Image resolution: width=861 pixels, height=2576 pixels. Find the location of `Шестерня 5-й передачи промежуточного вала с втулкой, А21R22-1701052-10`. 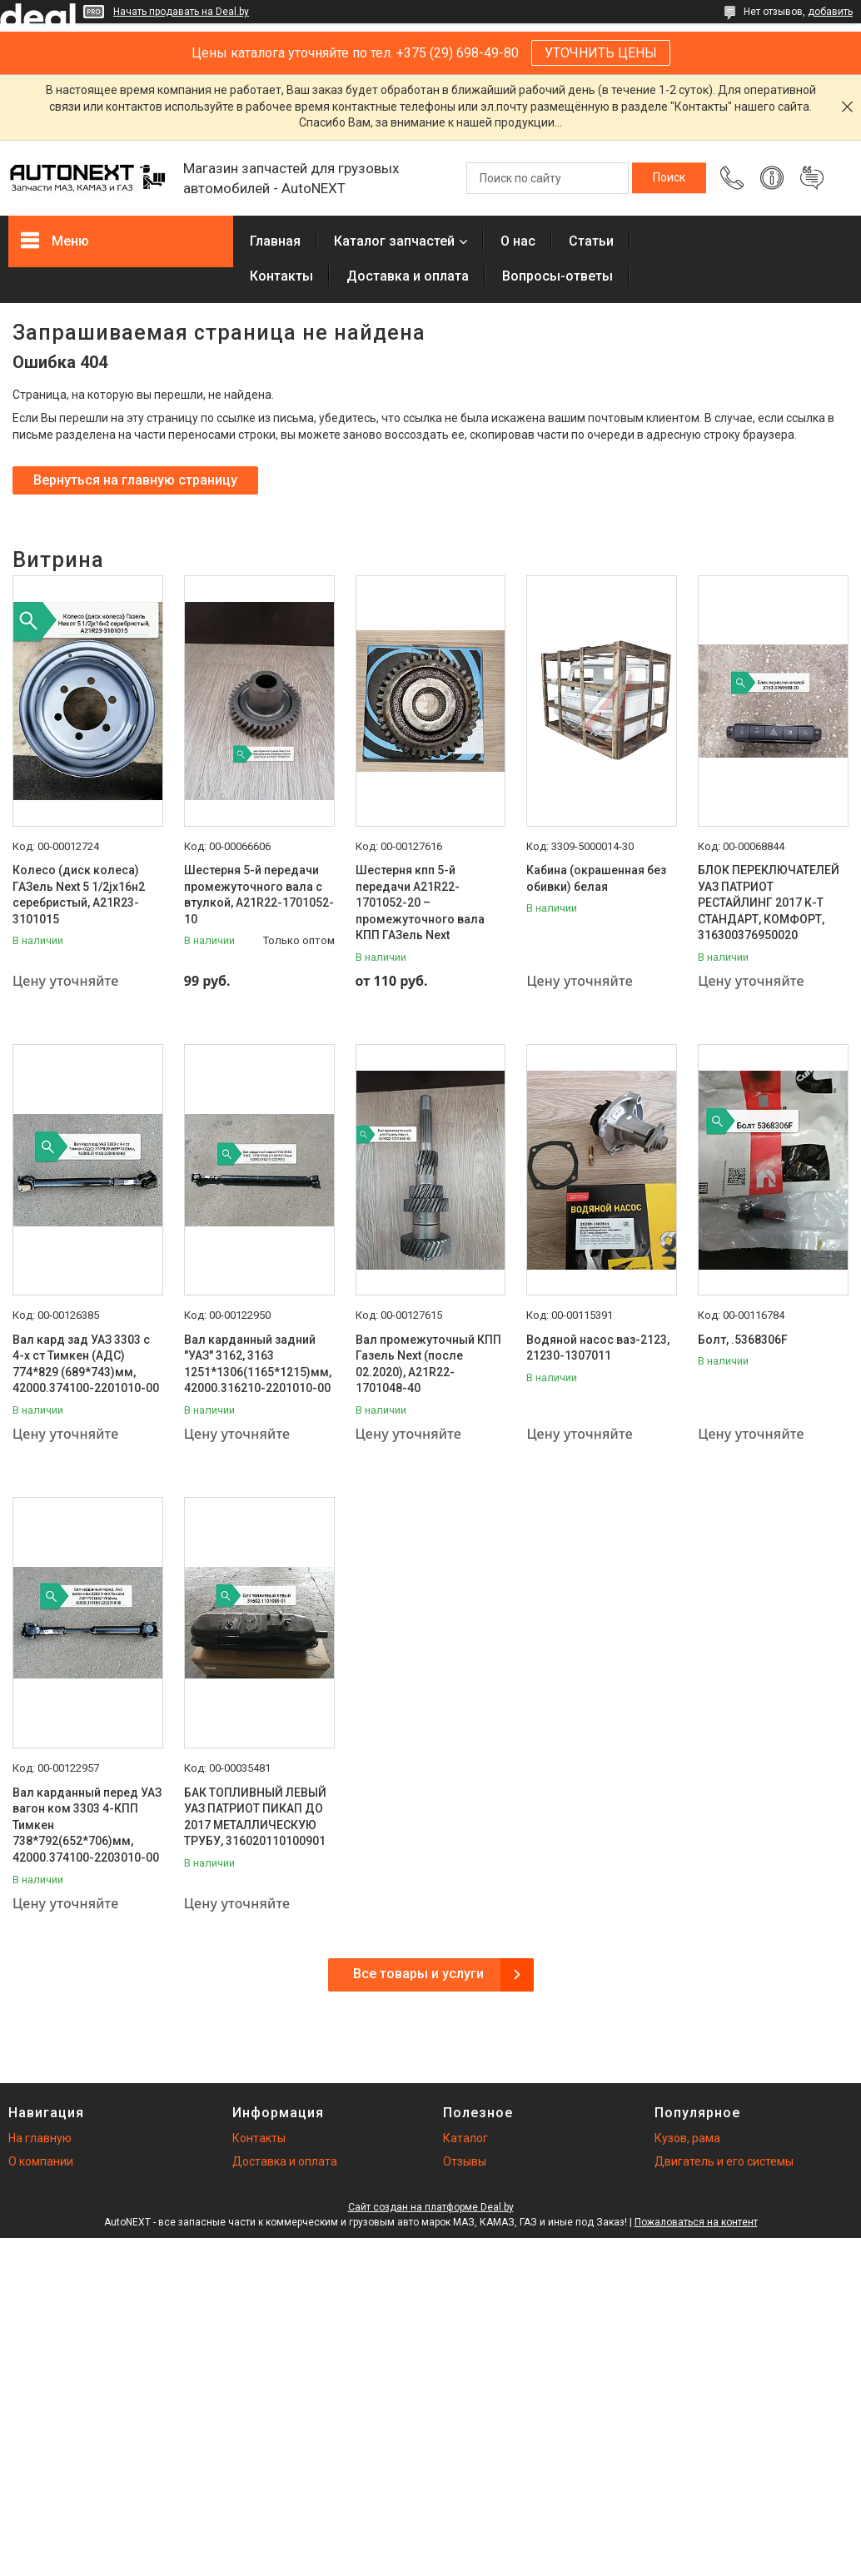

Шестерня 5-й передачи промежуточного вала с втулкой, А21R22-1701052-10 is located at coordinates (259, 894).